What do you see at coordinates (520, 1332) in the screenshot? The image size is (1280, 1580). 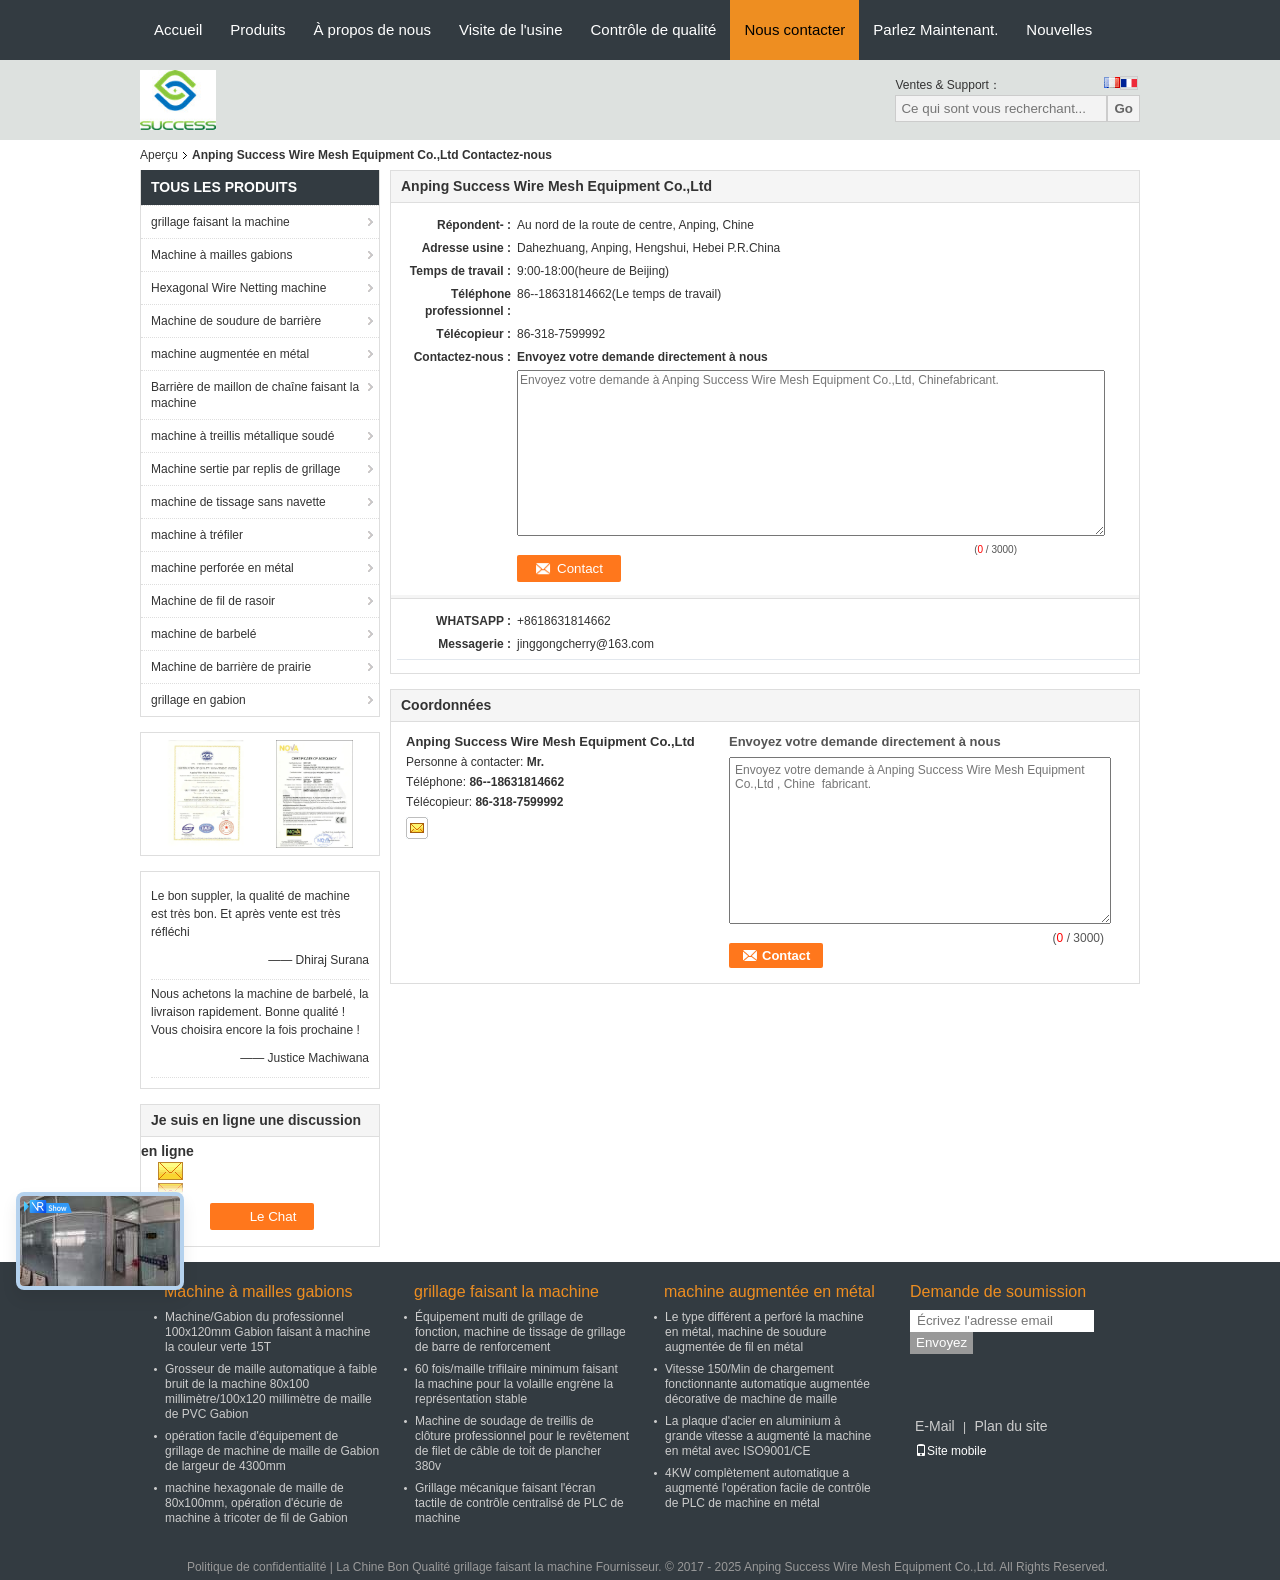 I see `Équipement multi de grillage de fonction, machine de tissage de grillage de barre de renforcement` at bounding box center [520, 1332].